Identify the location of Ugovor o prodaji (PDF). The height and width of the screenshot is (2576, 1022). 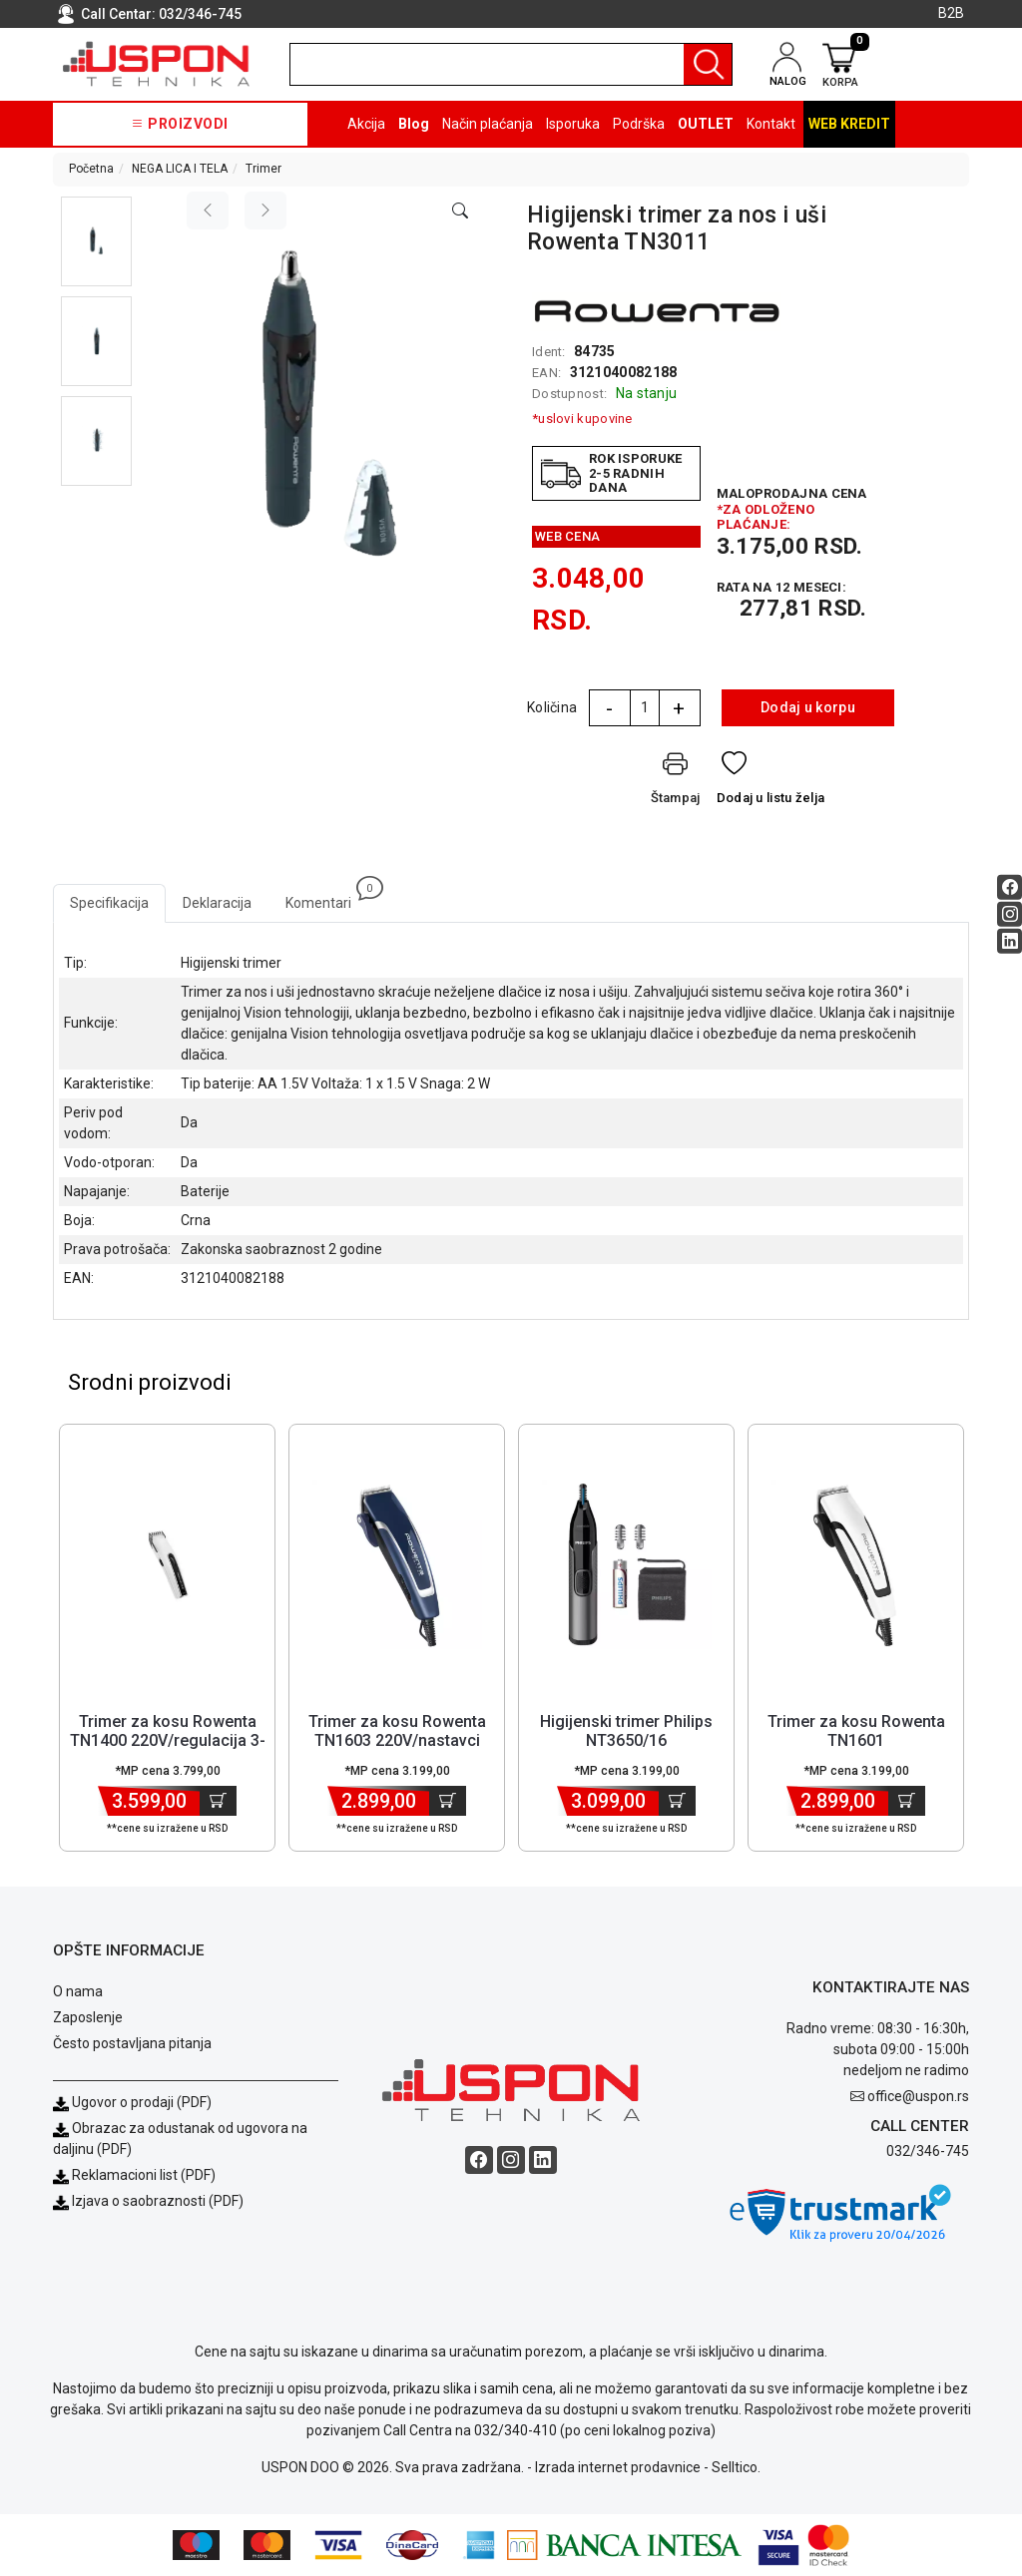
(132, 2102).